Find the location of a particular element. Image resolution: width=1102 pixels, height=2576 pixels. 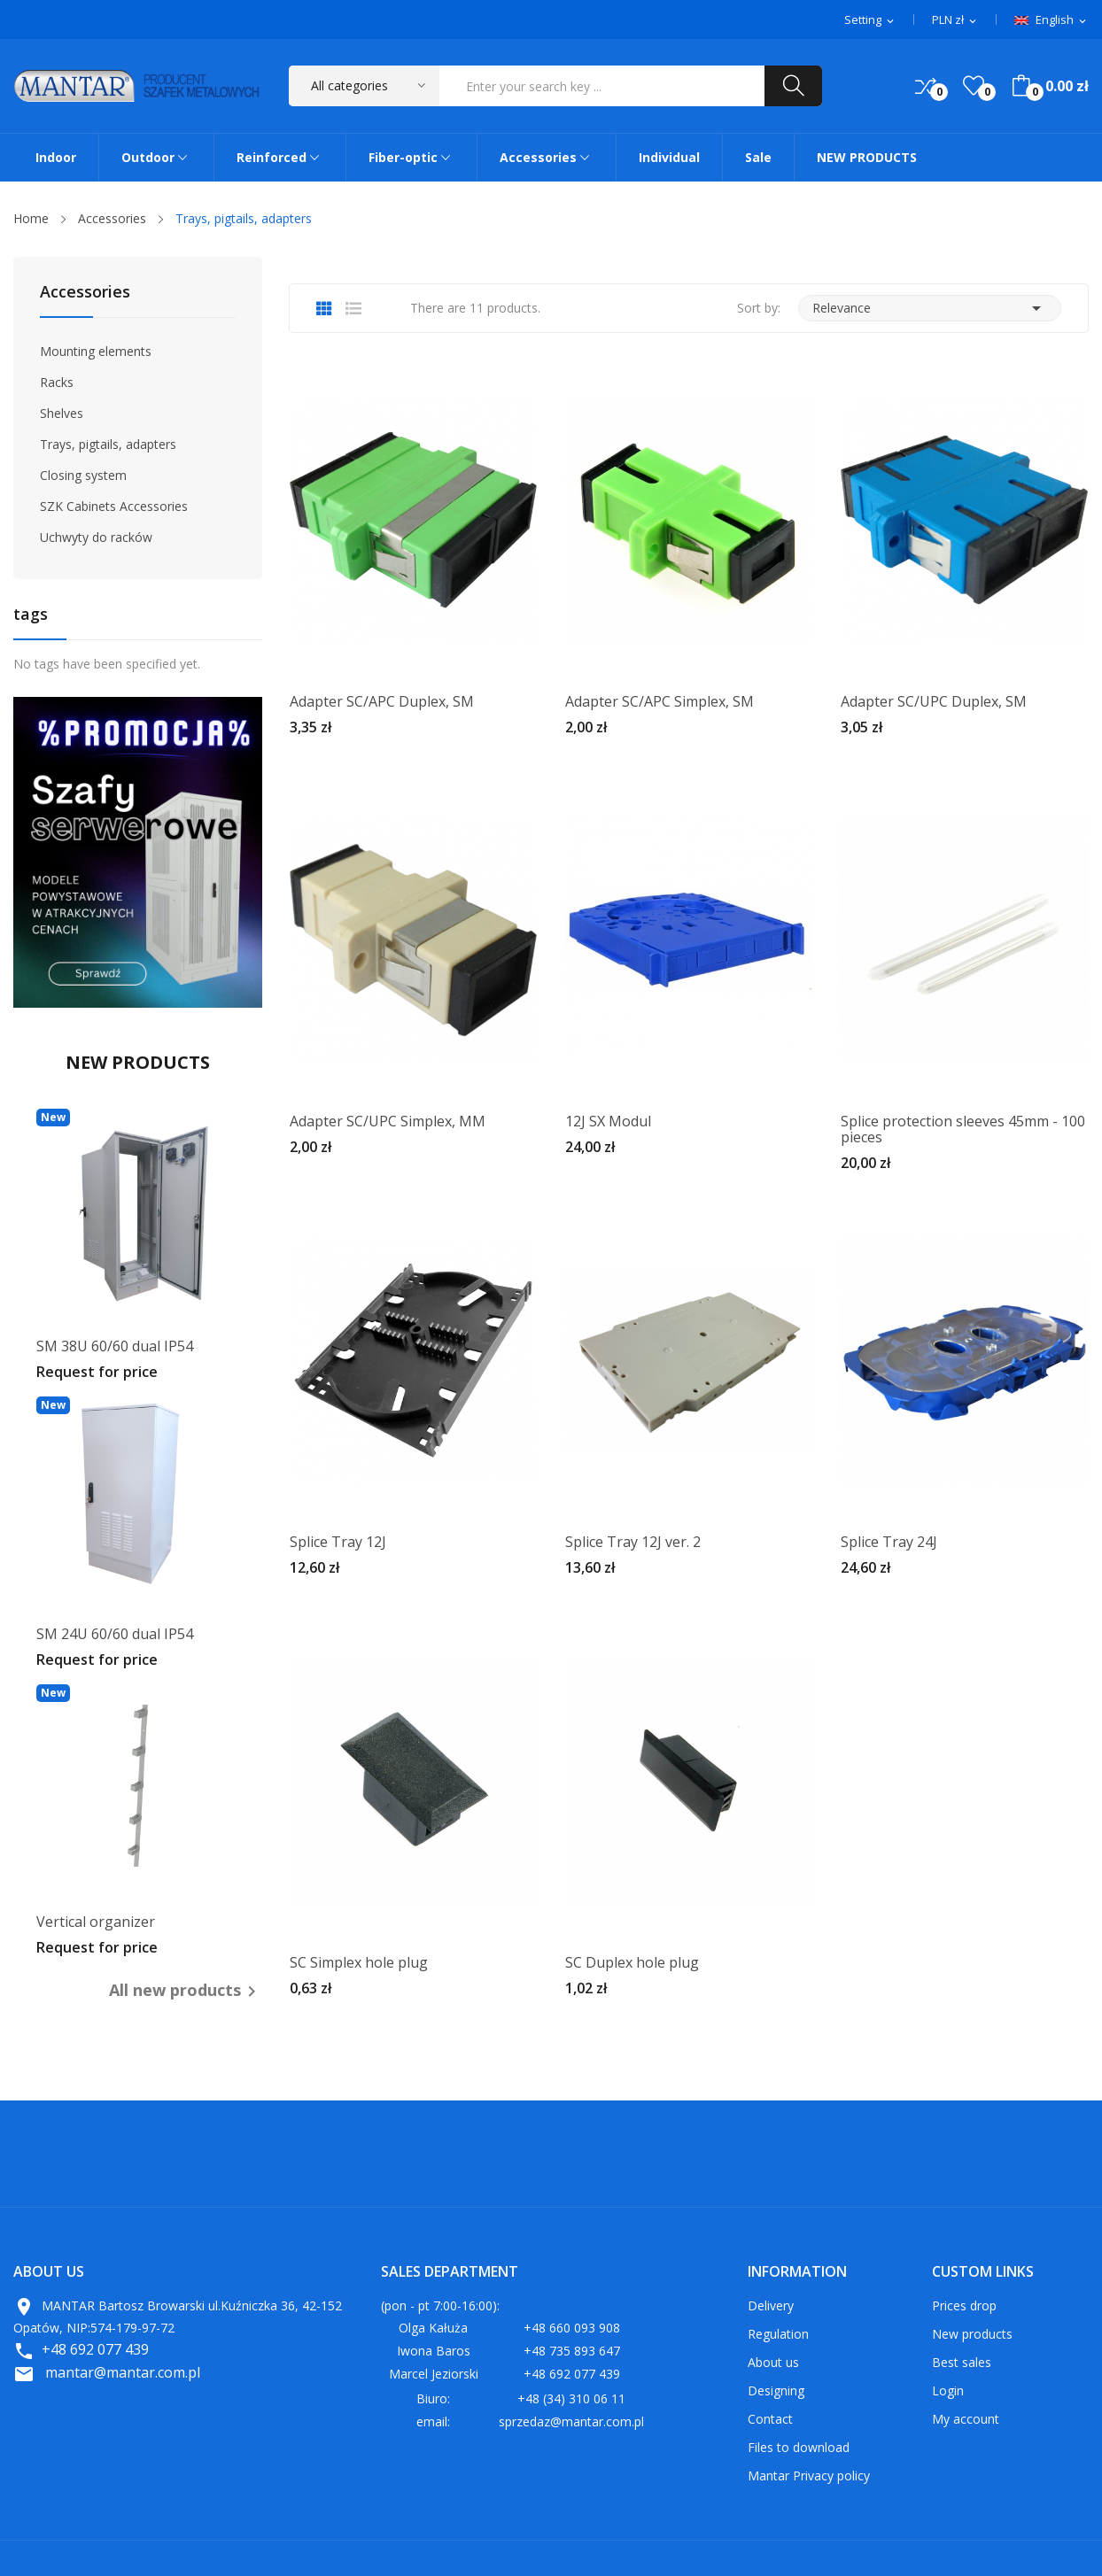

Best sales is located at coordinates (961, 2362).